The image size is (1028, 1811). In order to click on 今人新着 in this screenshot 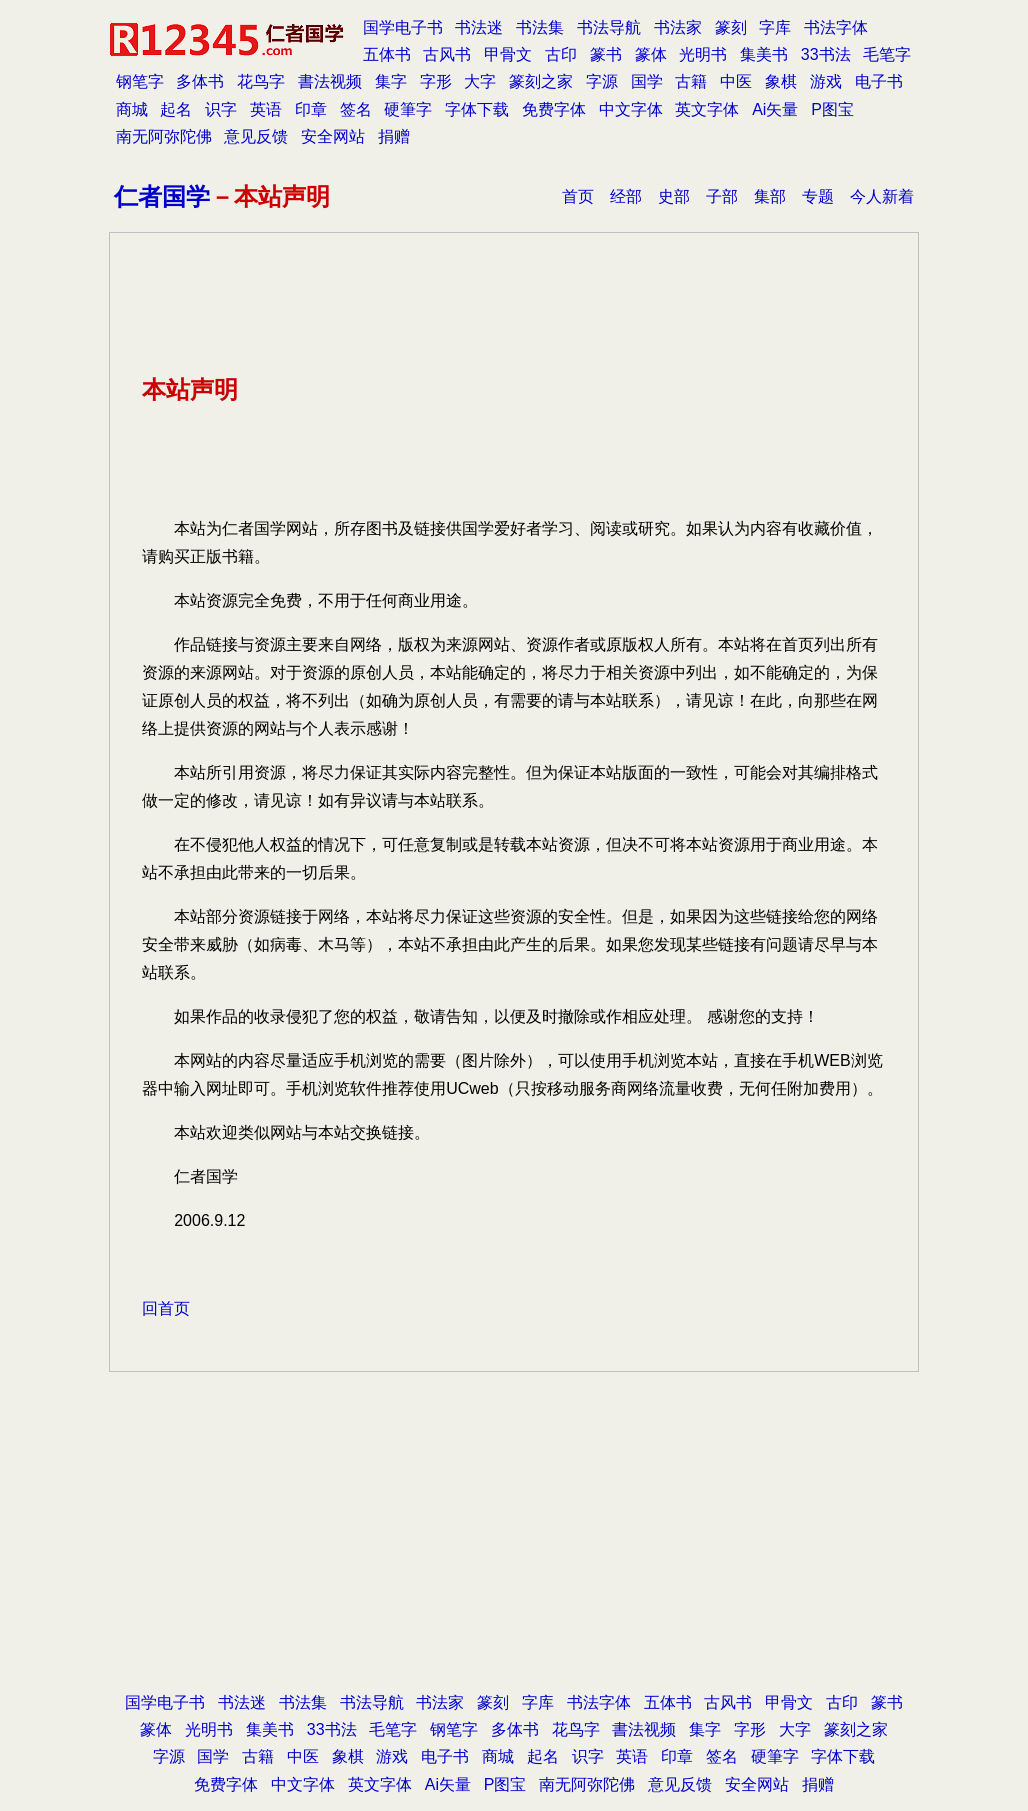, I will do `click(882, 196)`.